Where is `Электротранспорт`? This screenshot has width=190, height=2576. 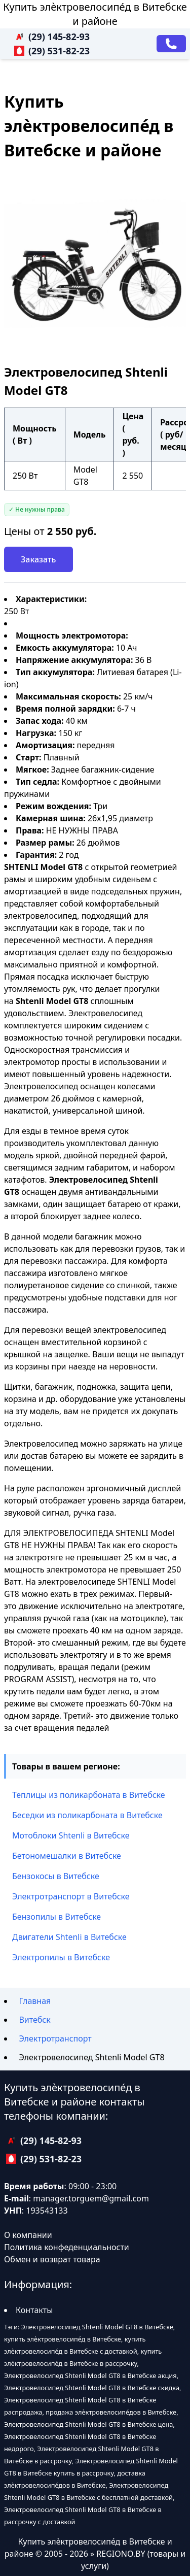
Электротранспорт is located at coordinates (55, 2038).